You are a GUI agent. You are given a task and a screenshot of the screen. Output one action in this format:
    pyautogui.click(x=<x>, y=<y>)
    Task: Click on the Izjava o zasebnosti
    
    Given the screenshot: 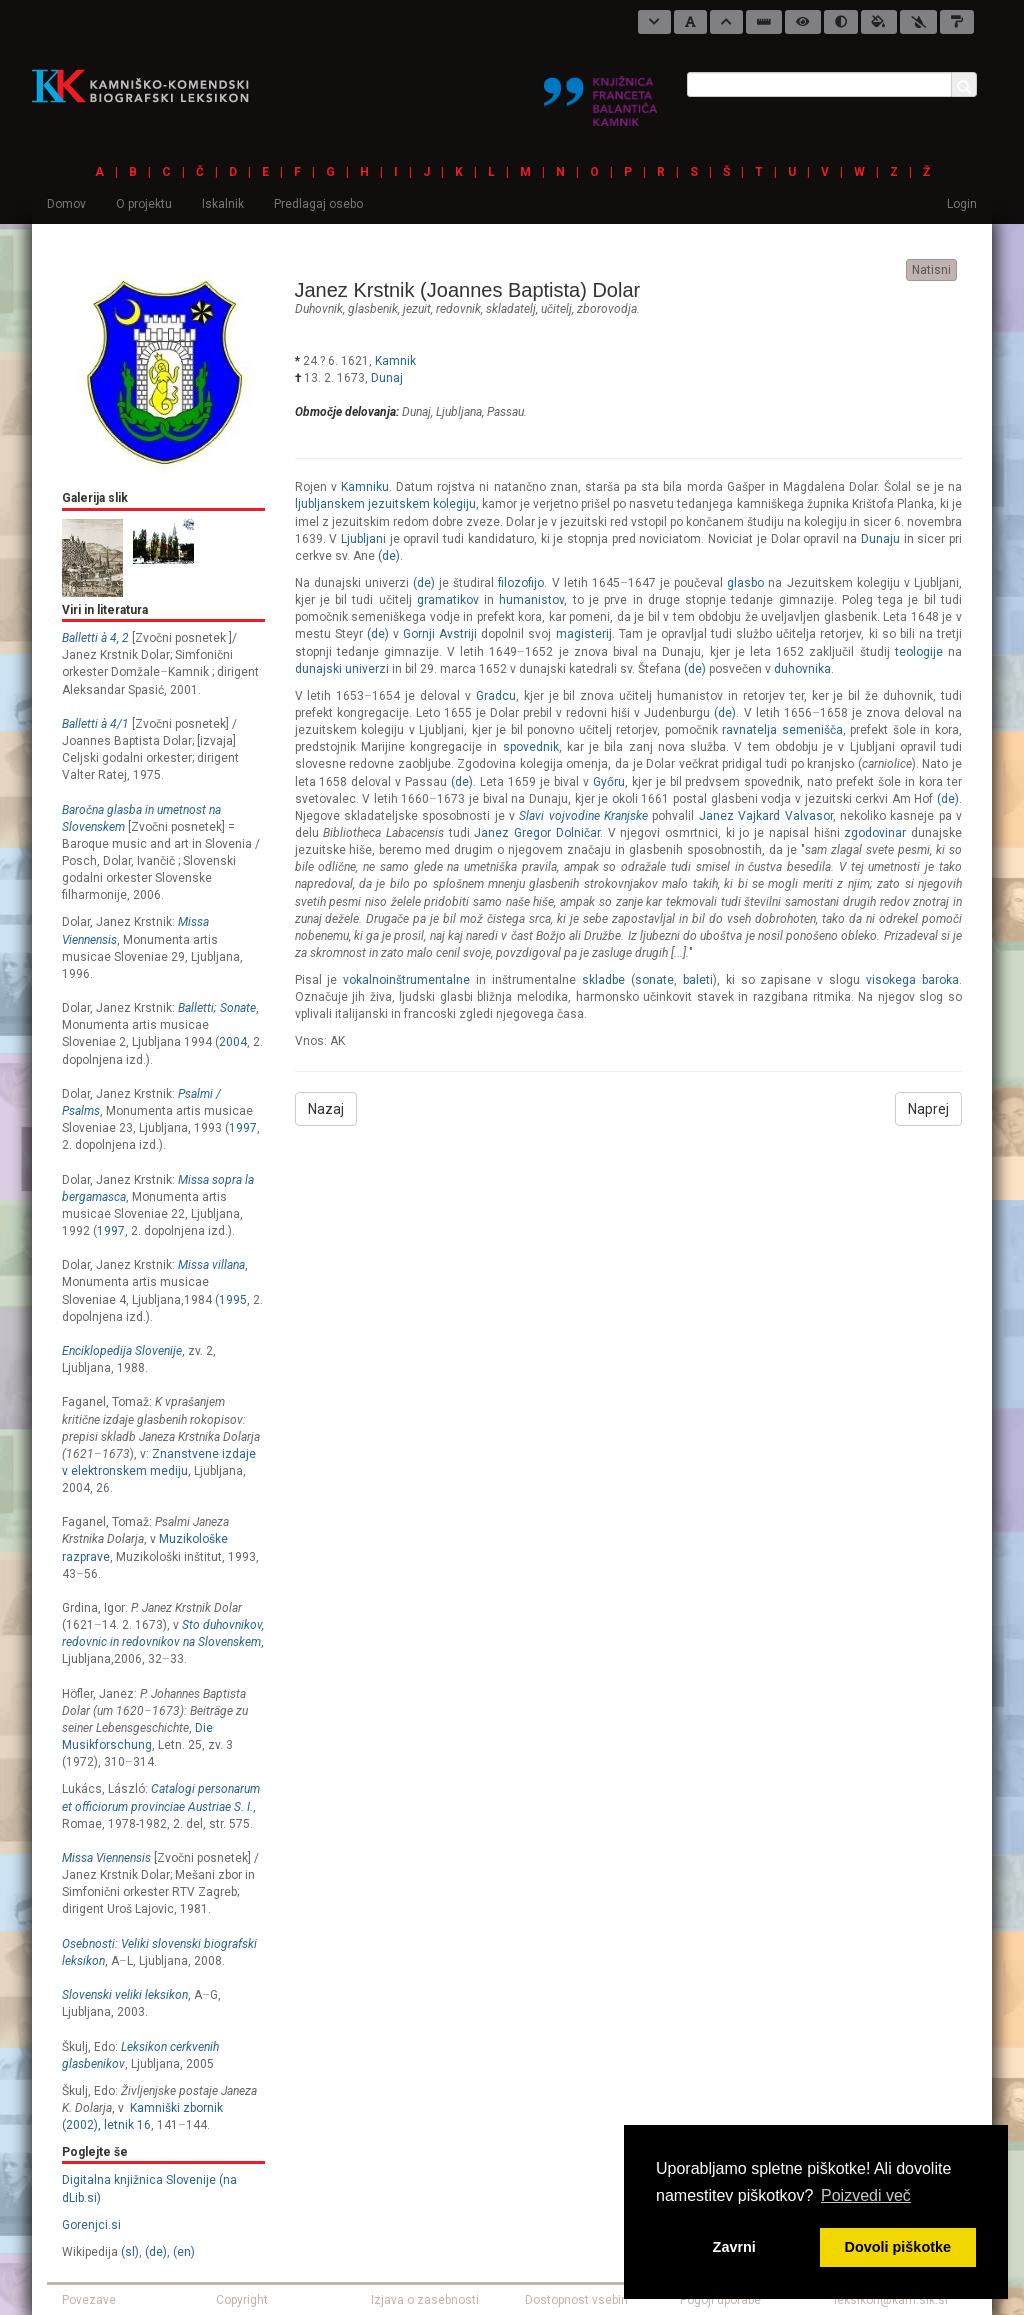 What is the action you would take?
    pyautogui.click(x=425, y=2300)
    